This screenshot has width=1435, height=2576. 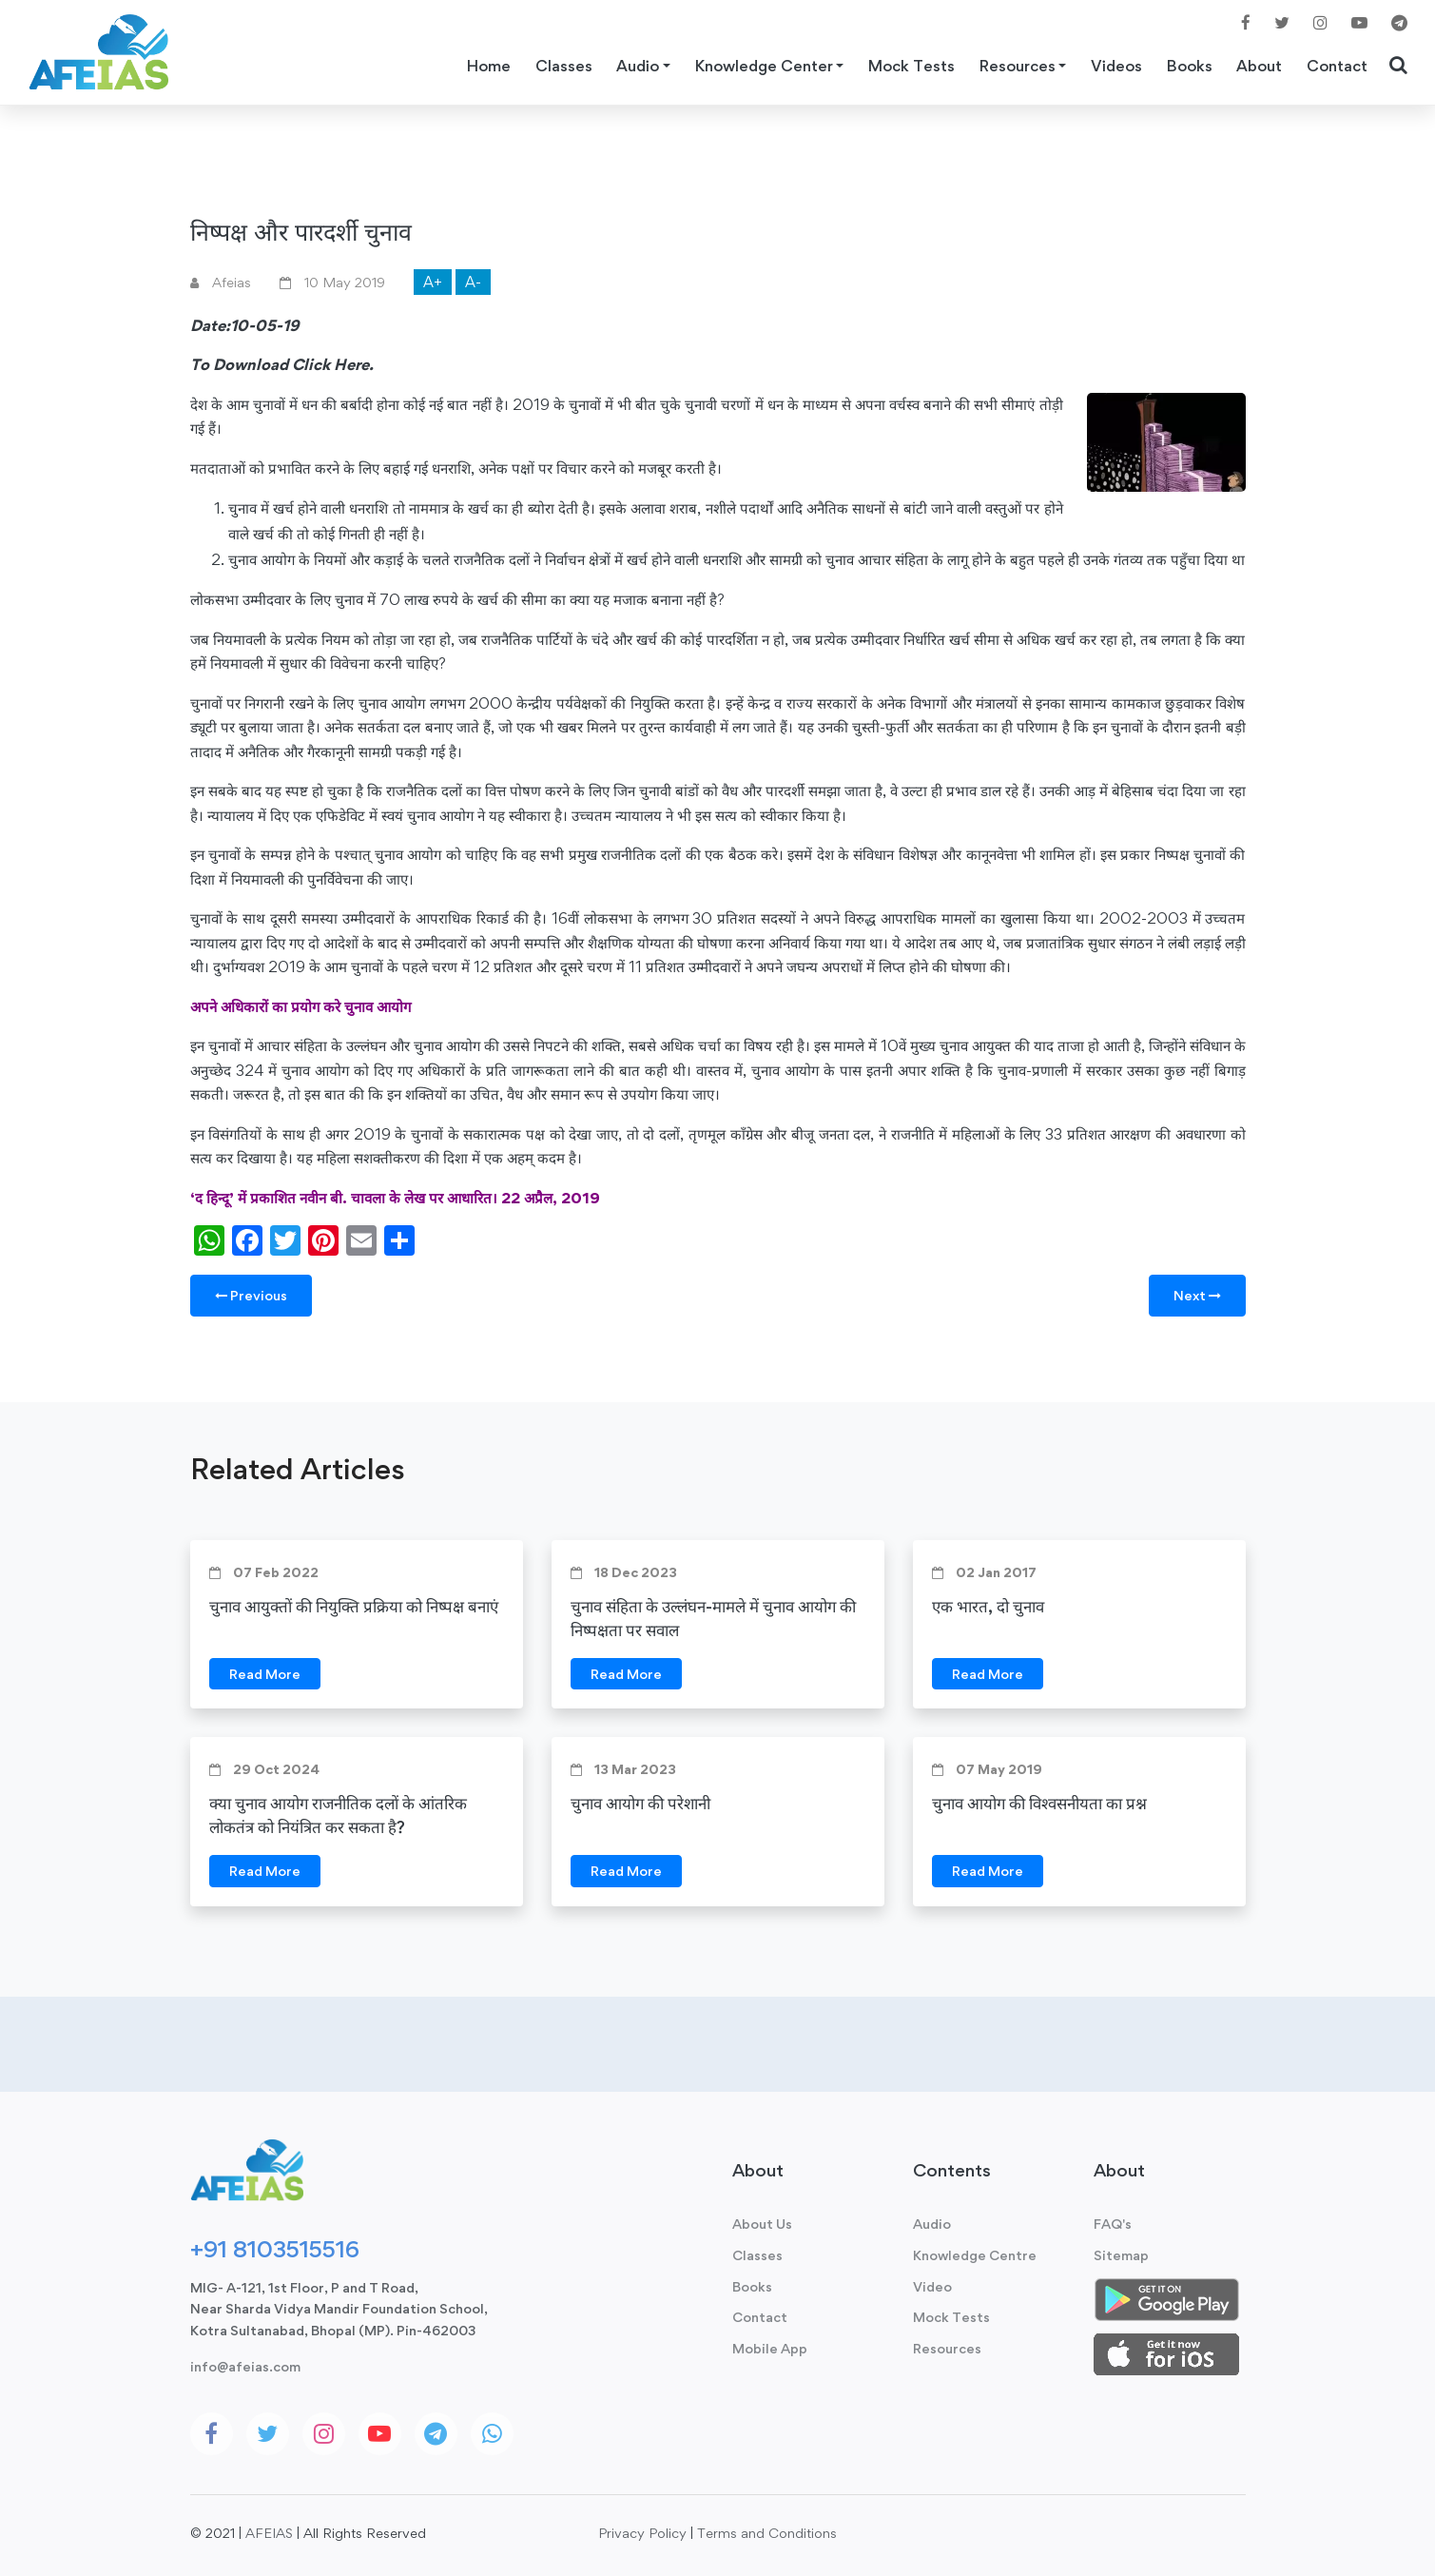 What do you see at coordinates (269, 2533) in the screenshot?
I see `AFEIAS` at bounding box center [269, 2533].